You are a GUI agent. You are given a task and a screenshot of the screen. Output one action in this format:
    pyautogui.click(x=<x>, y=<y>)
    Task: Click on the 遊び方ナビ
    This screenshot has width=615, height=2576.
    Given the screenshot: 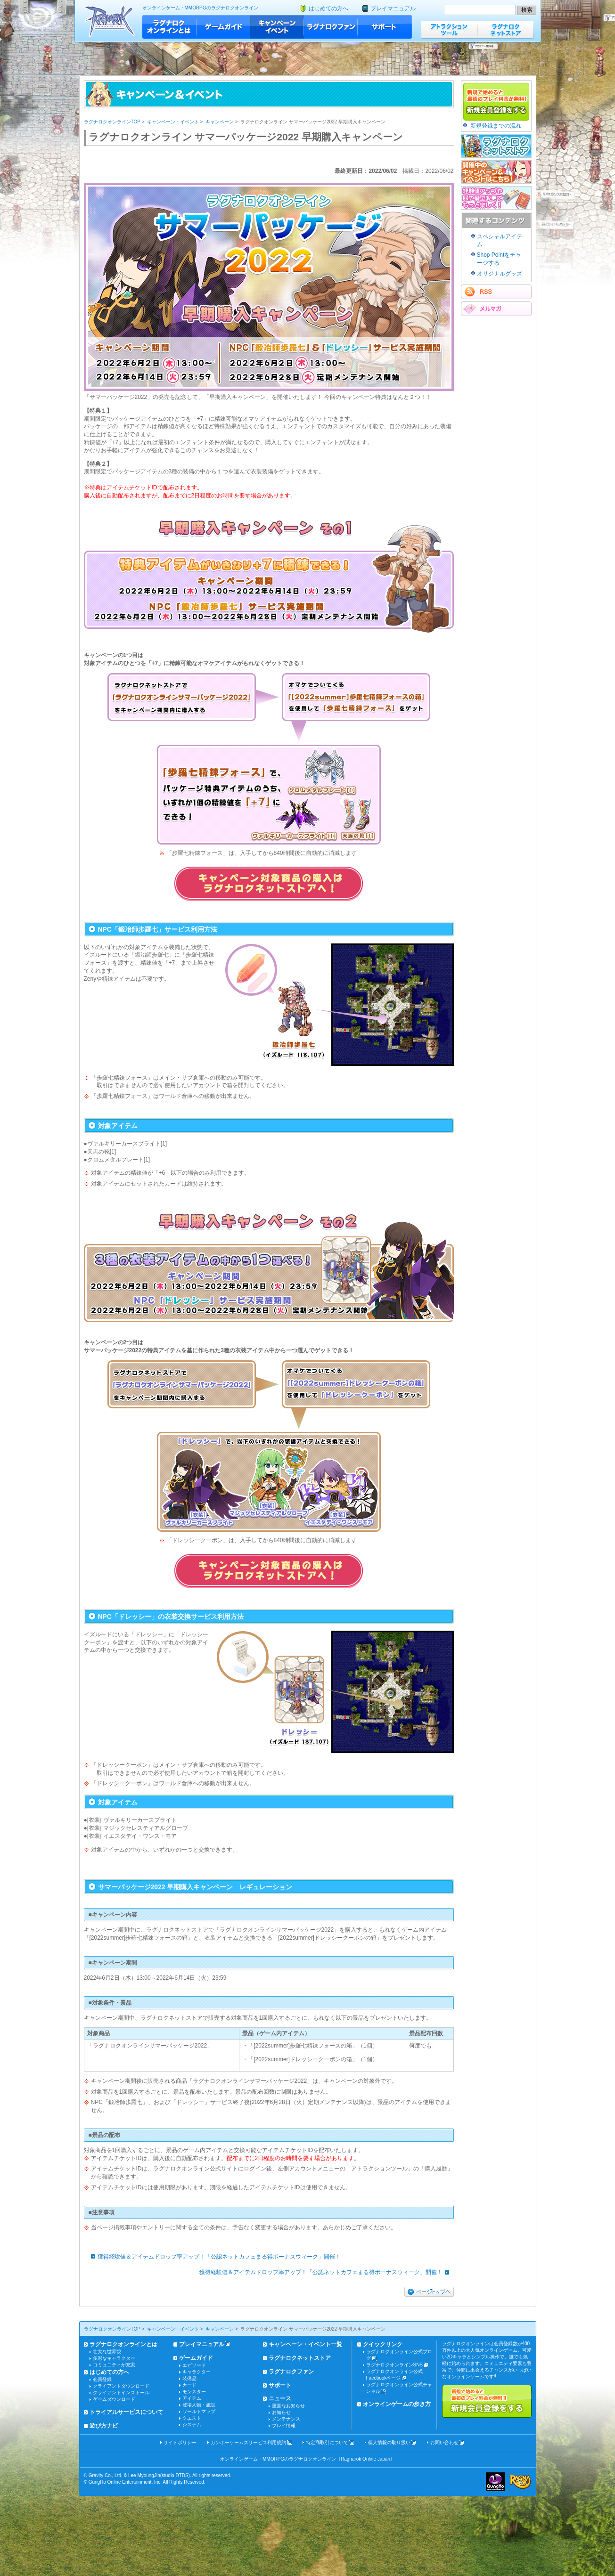 What is the action you would take?
    pyautogui.click(x=104, y=2425)
    